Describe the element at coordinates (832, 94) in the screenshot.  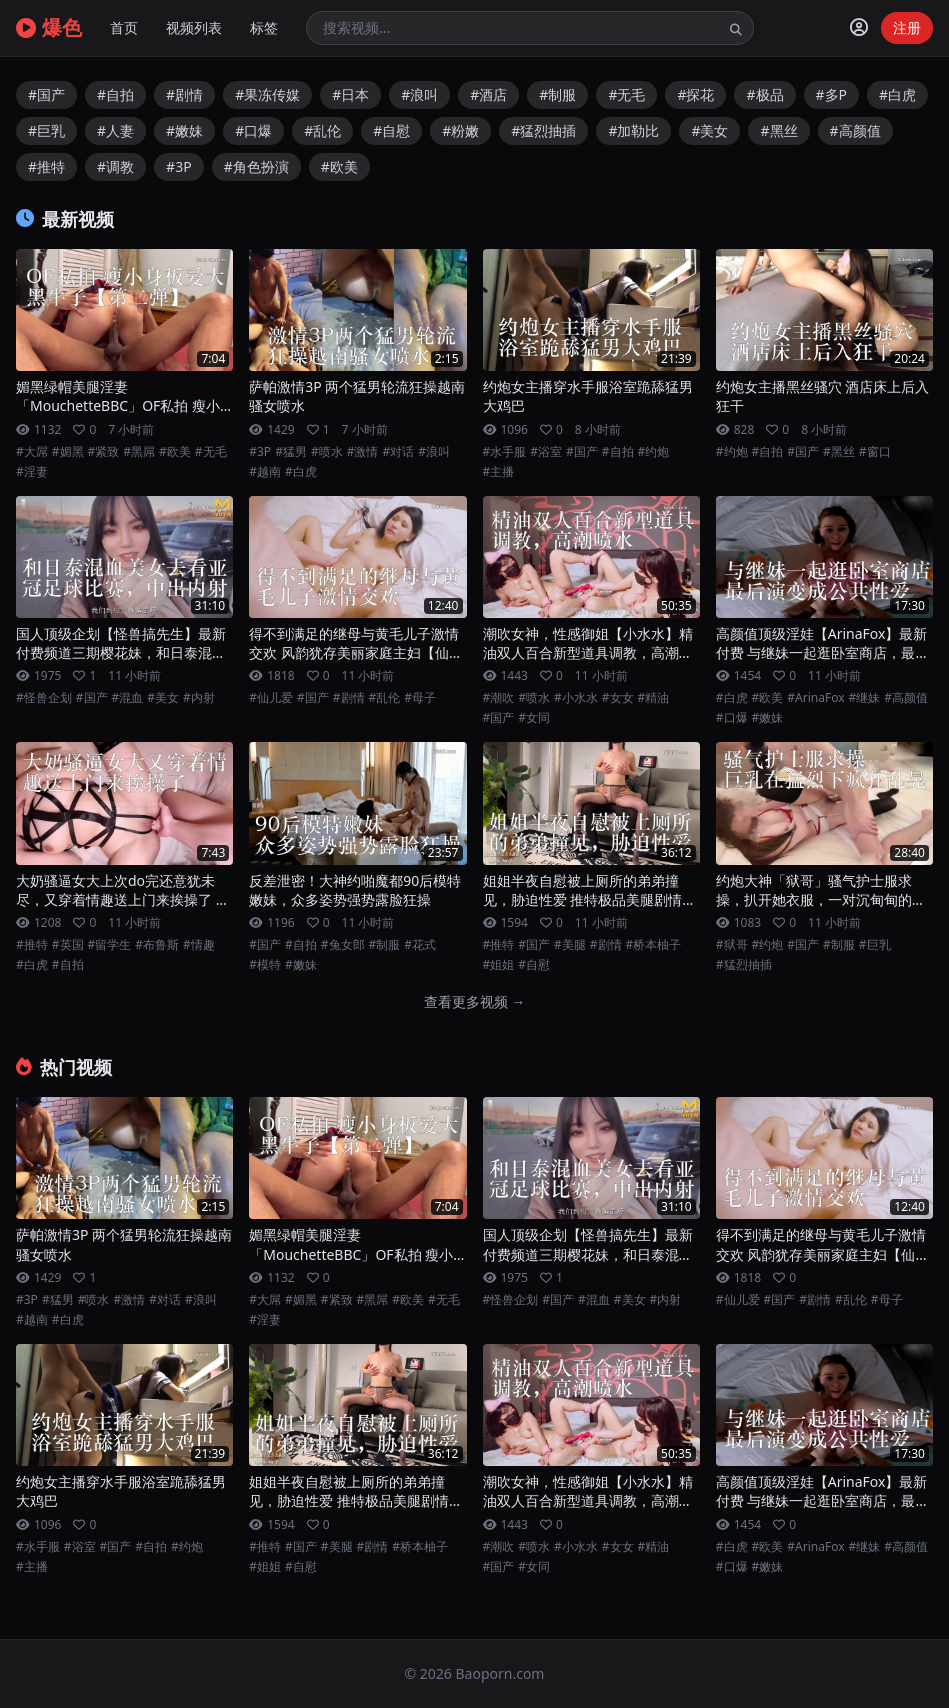
I see `#多P` at that location.